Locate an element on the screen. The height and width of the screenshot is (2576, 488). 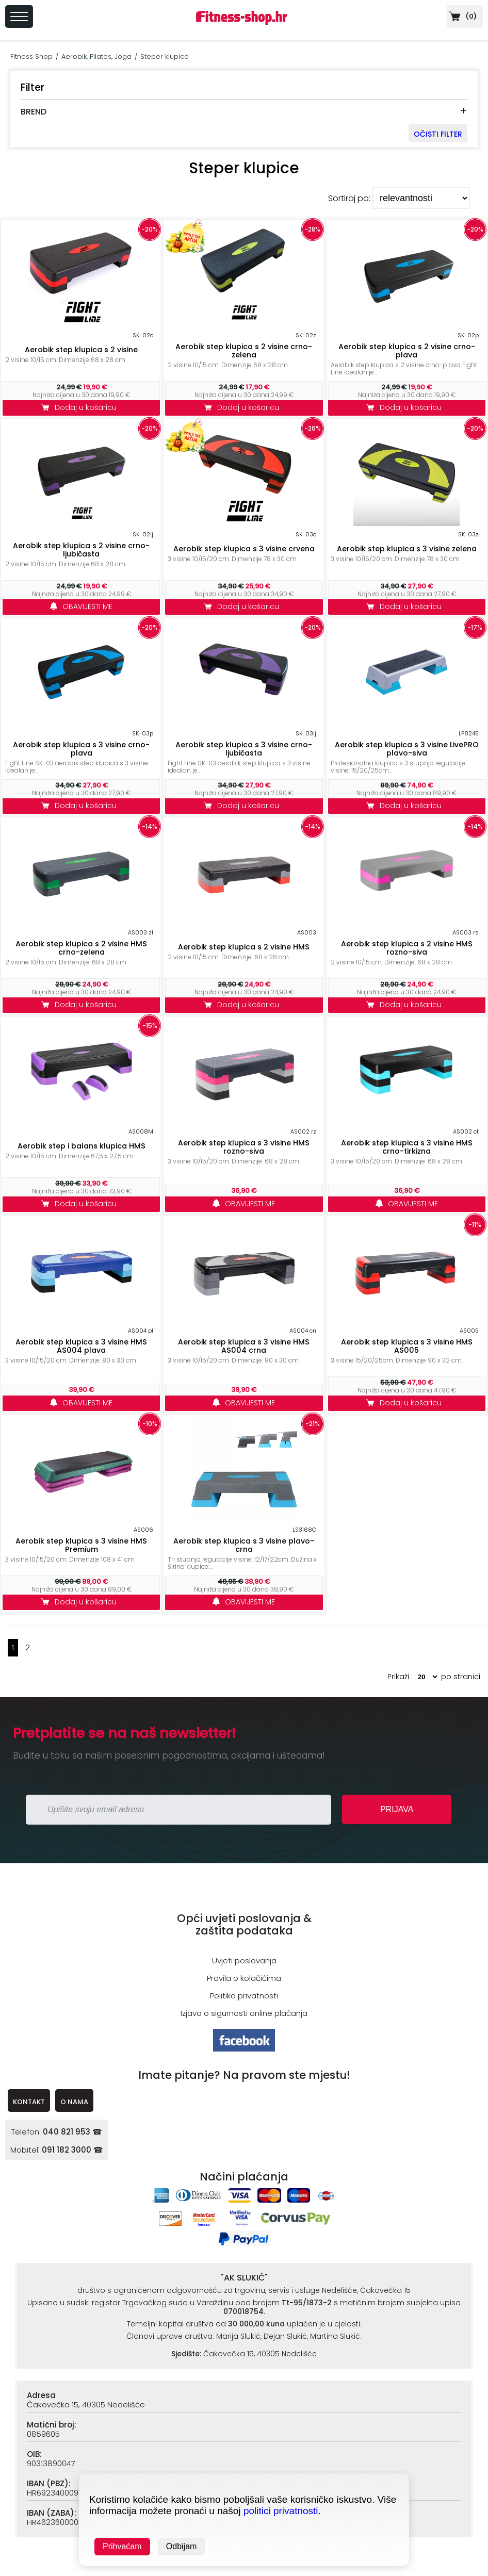
() is located at coordinates (462, 16).